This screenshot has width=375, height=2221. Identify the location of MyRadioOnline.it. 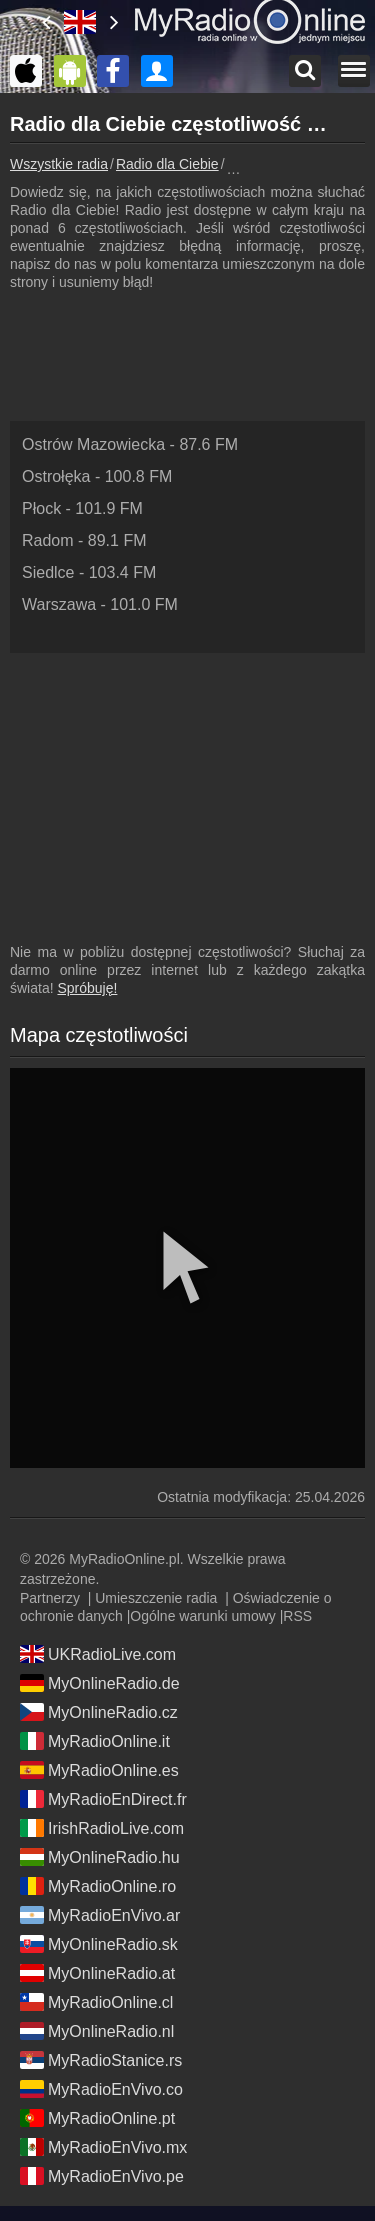
(95, 1741).